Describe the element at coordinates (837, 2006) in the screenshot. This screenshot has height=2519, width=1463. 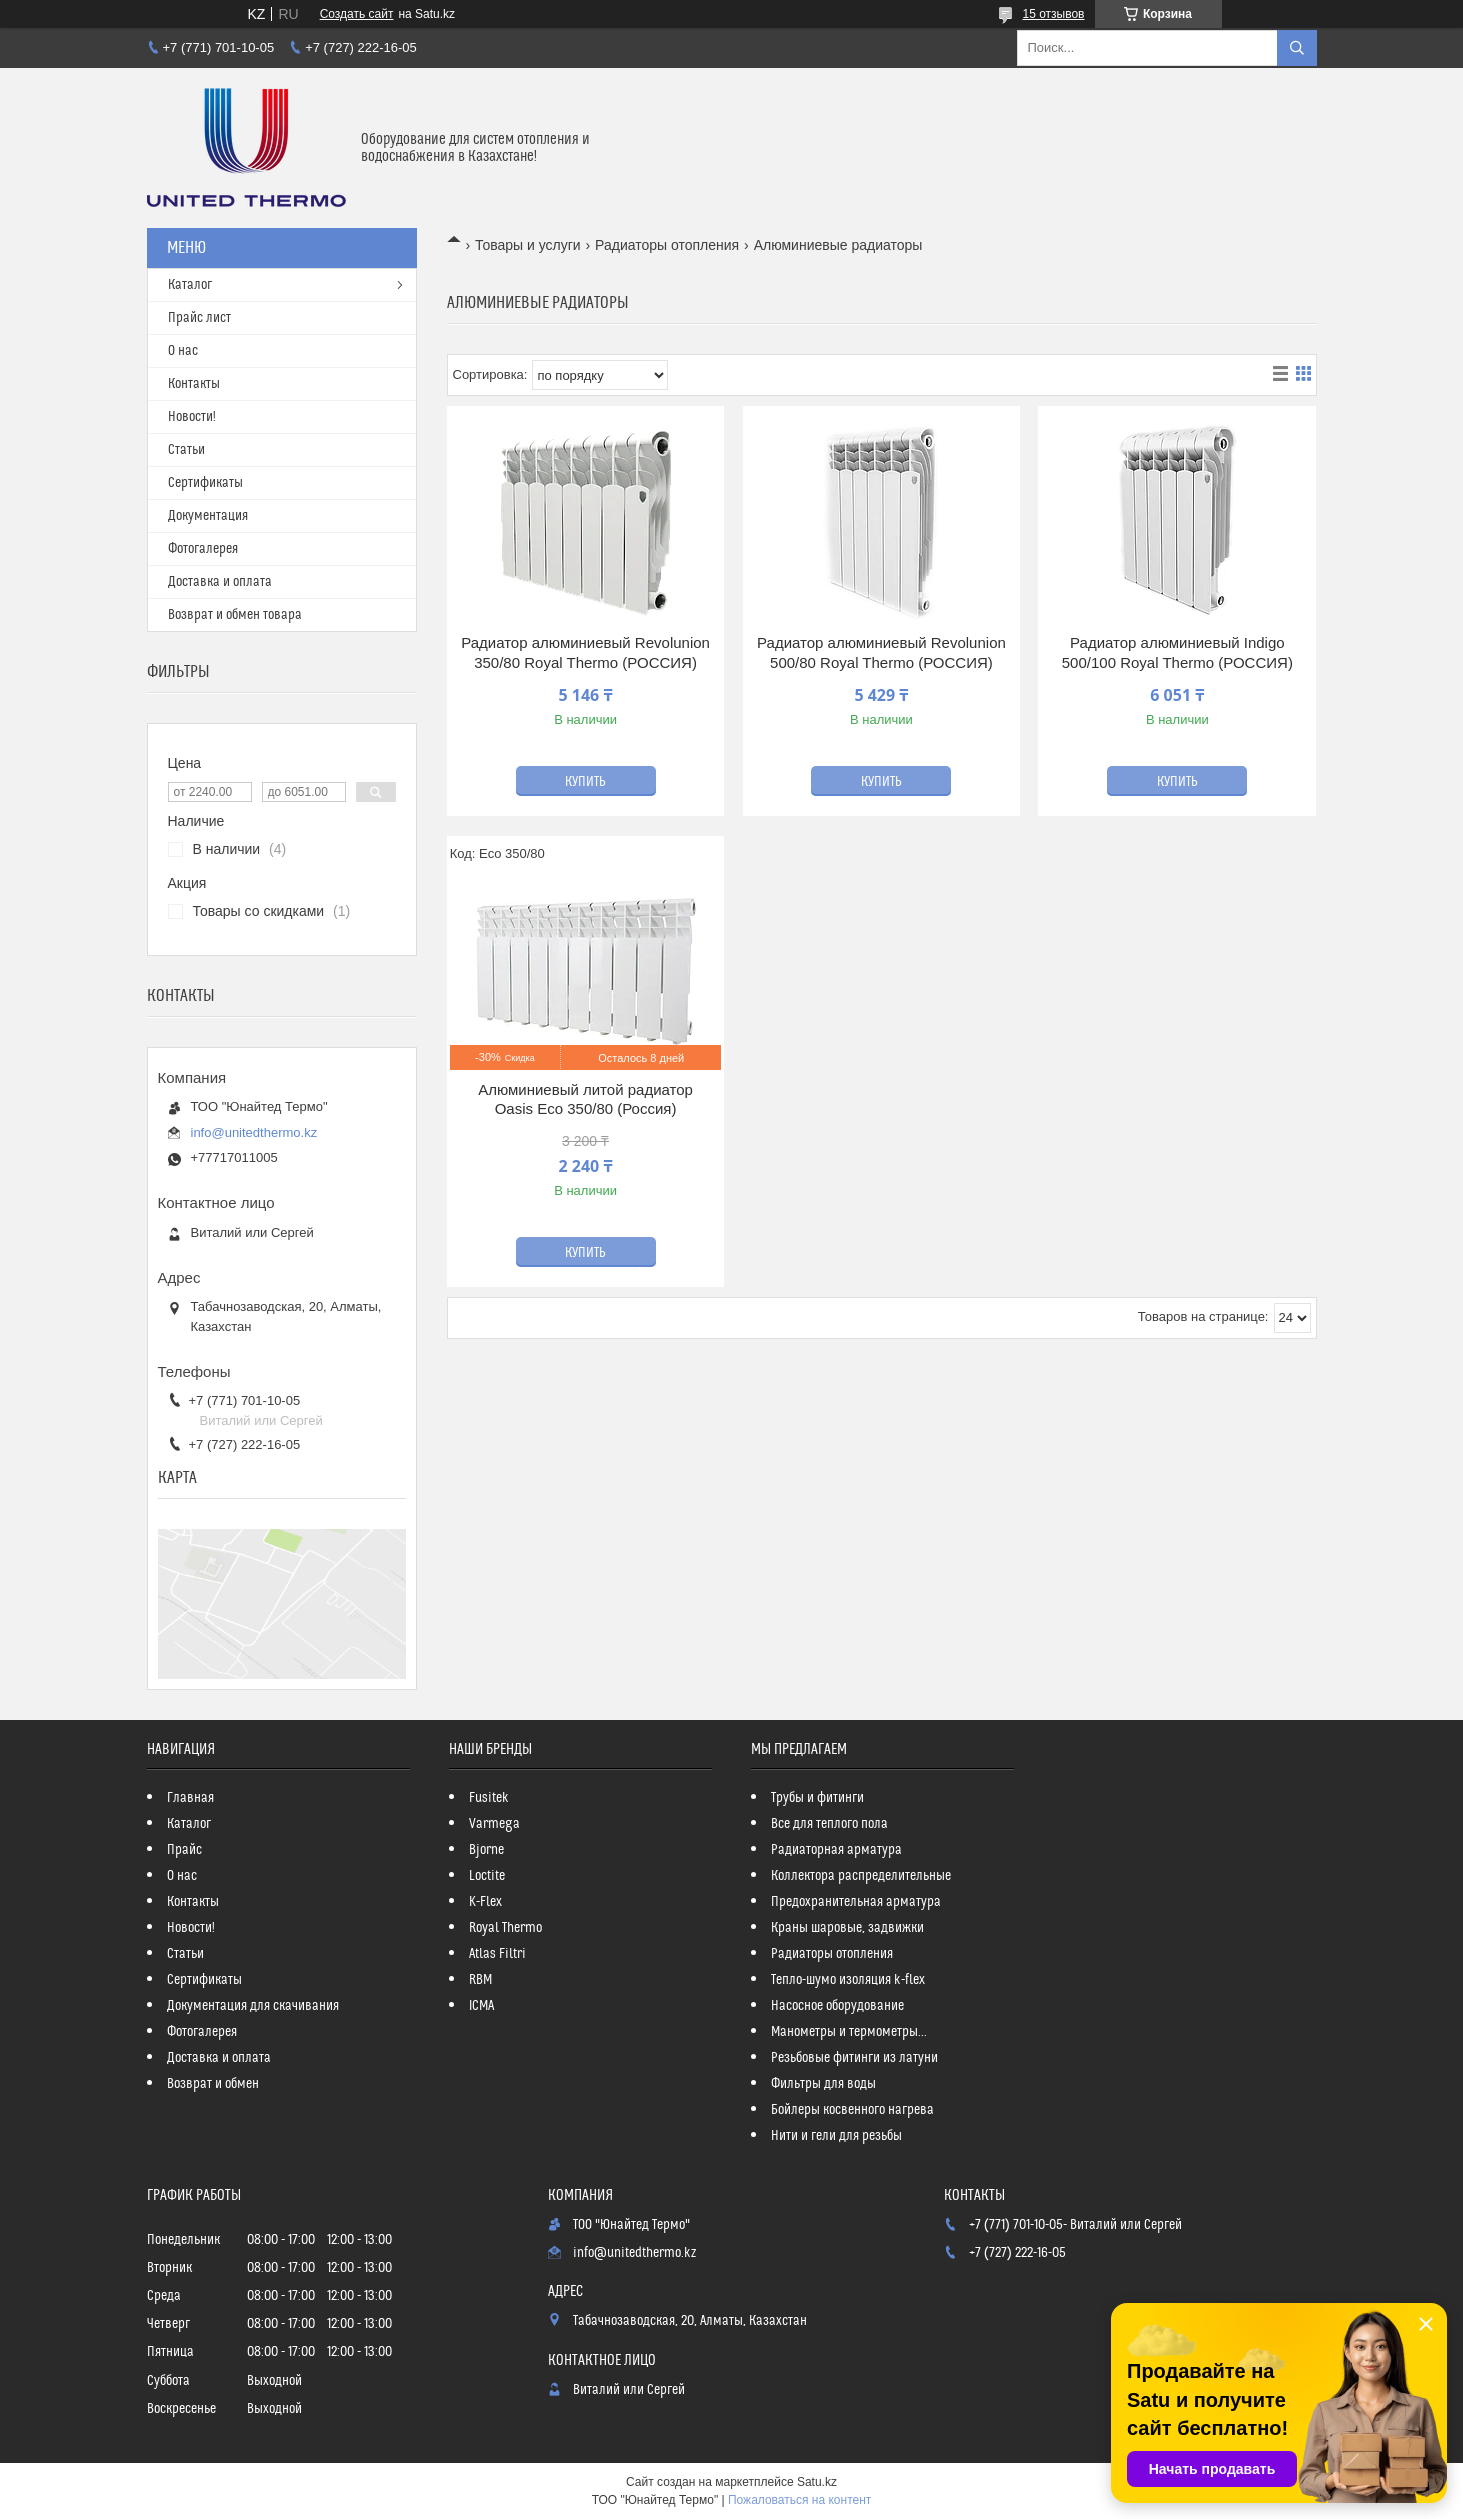
I see `Насосное оборудование` at that location.